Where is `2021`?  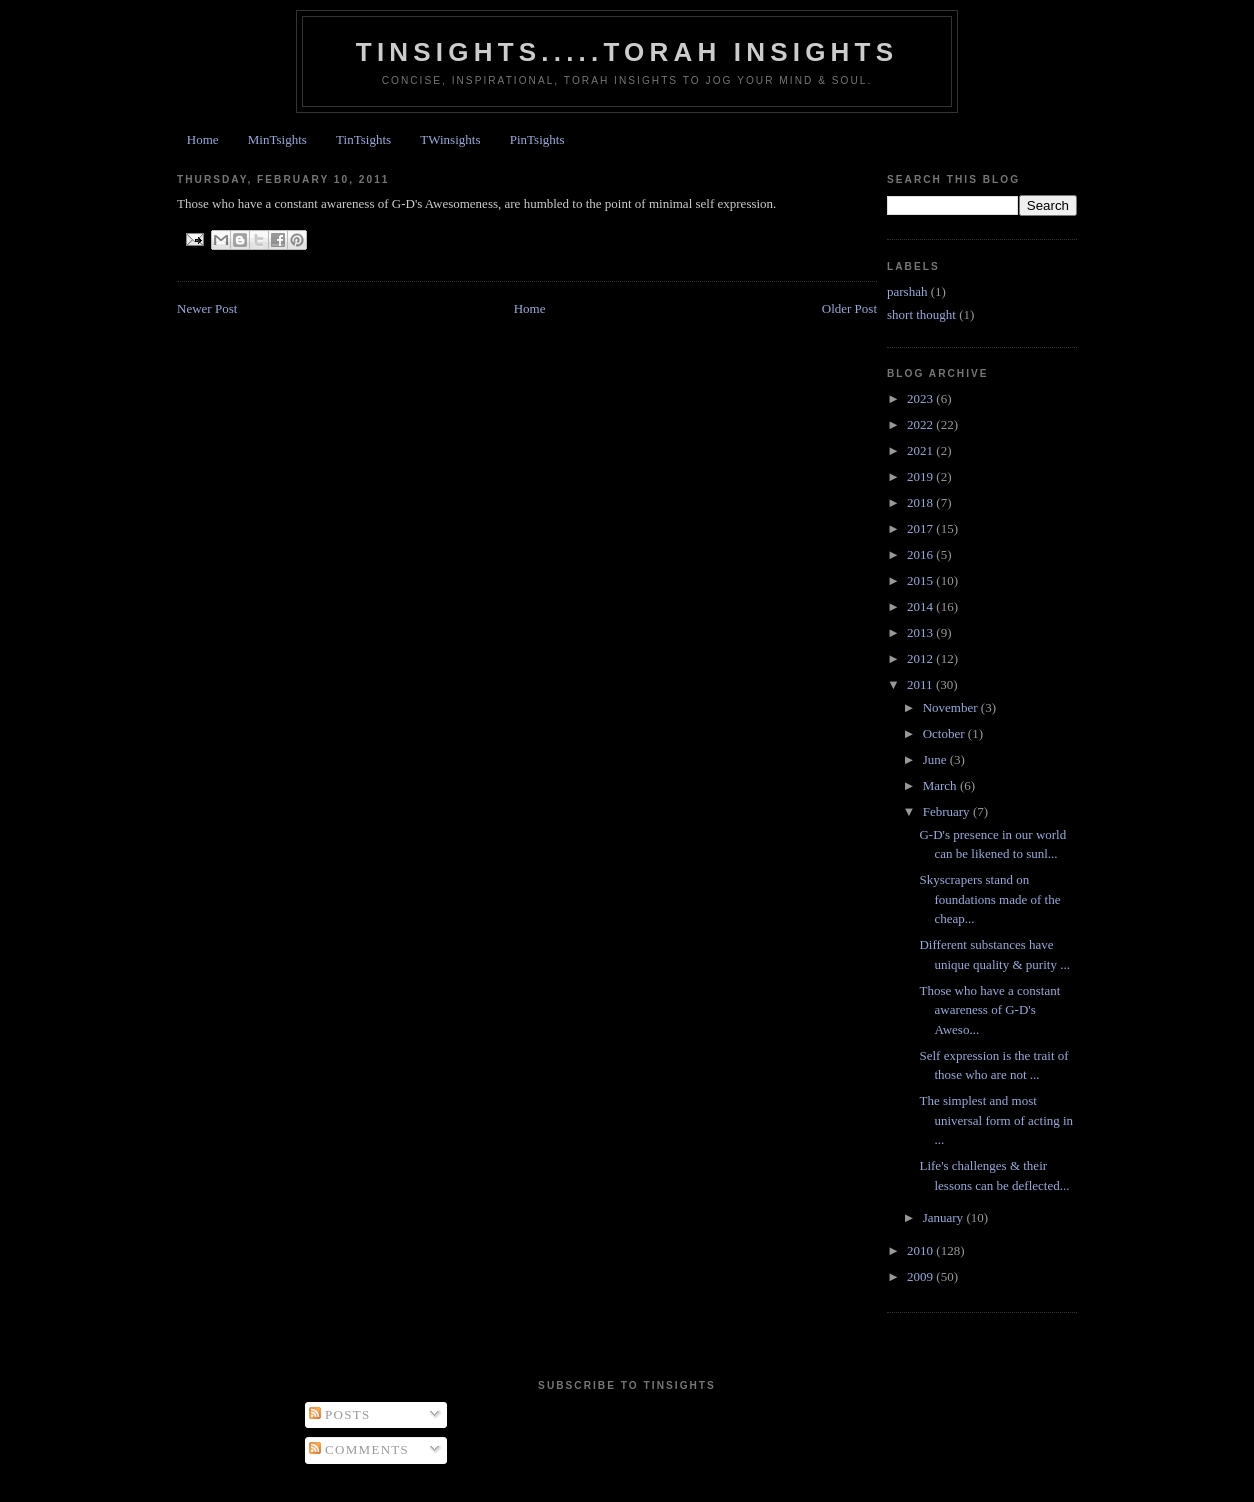 2021 is located at coordinates (921, 450).